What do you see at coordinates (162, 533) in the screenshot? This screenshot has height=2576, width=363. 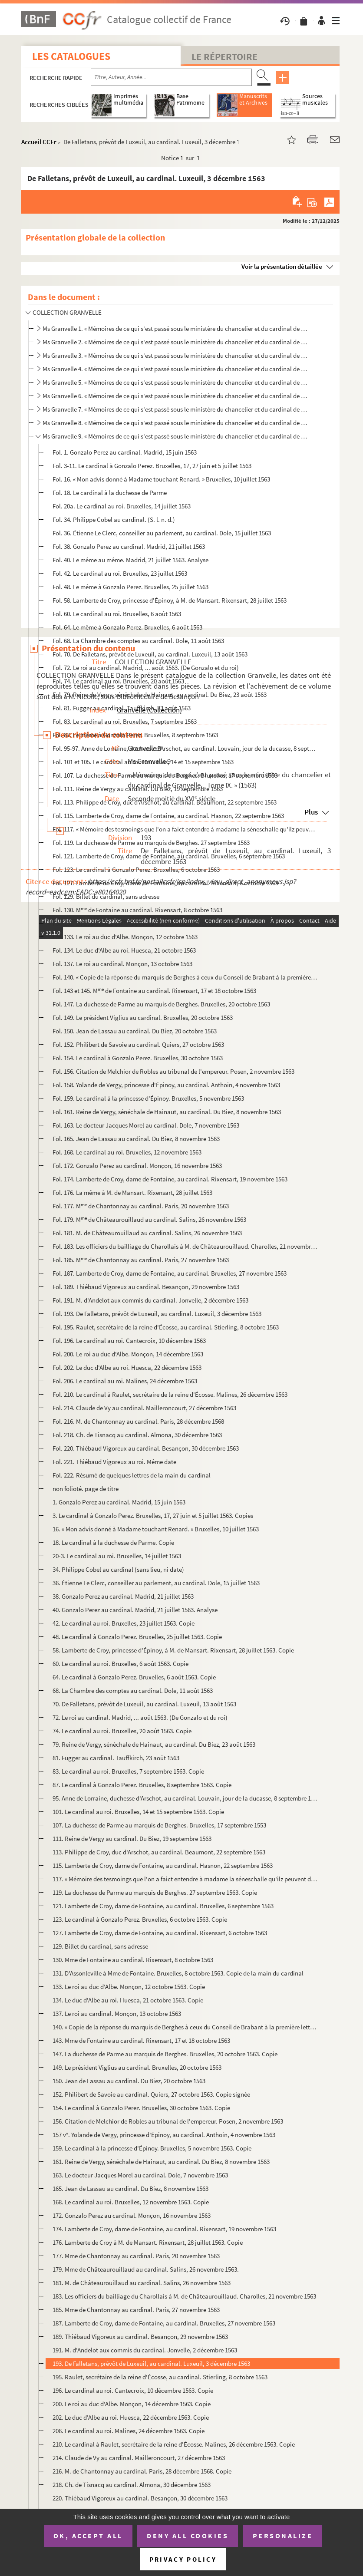 I see `Fol. 36. Étienne Le Clerc, conseiller au parlement, au cardinal. Dole, 15 juillet 1563` at bounding box center [162, 533].